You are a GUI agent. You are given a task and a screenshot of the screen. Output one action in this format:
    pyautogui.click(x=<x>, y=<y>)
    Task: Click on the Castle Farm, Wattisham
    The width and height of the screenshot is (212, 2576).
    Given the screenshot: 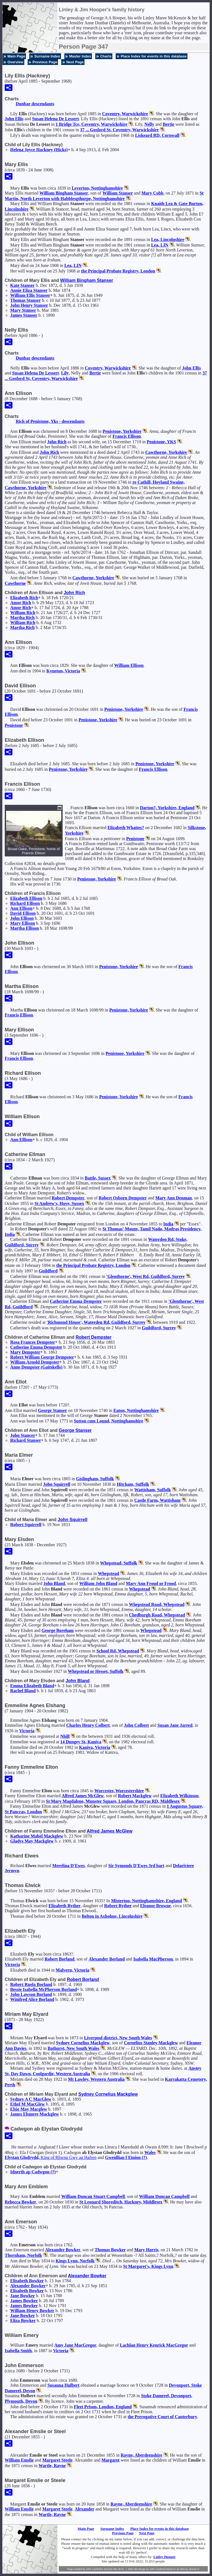 What is the action you would take?
    pyautogui.click(x=157, y=1500)
    